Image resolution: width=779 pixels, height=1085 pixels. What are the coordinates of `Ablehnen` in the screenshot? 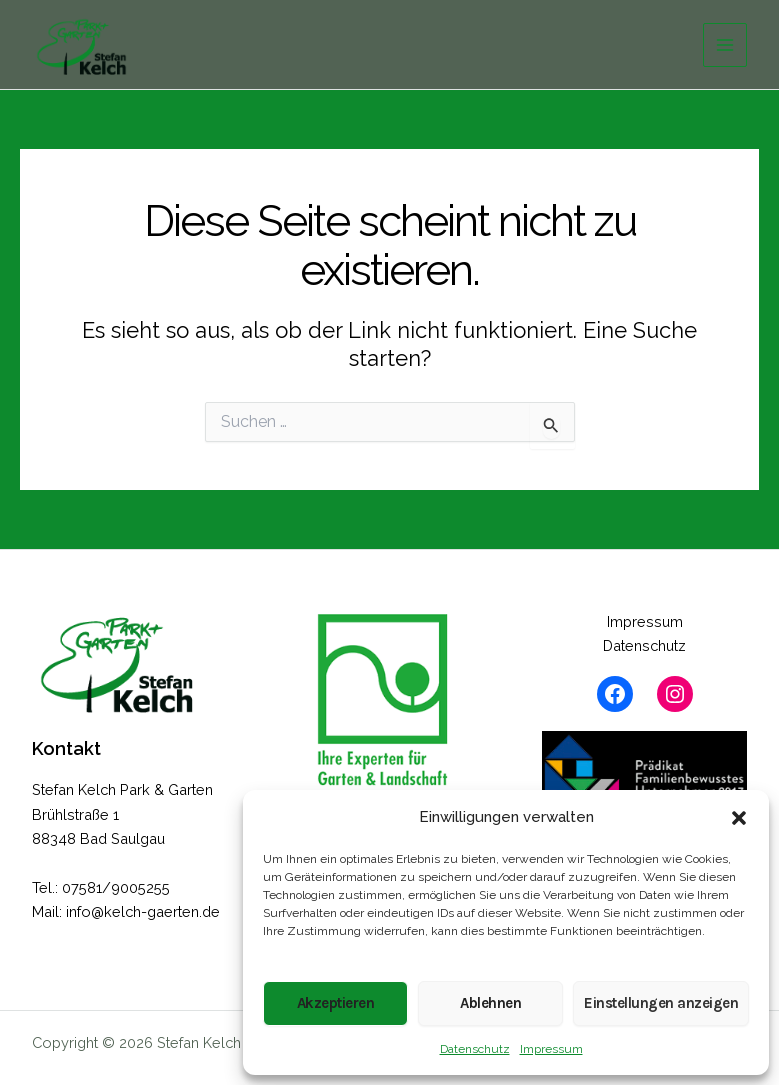 It's located at (490, 1003).